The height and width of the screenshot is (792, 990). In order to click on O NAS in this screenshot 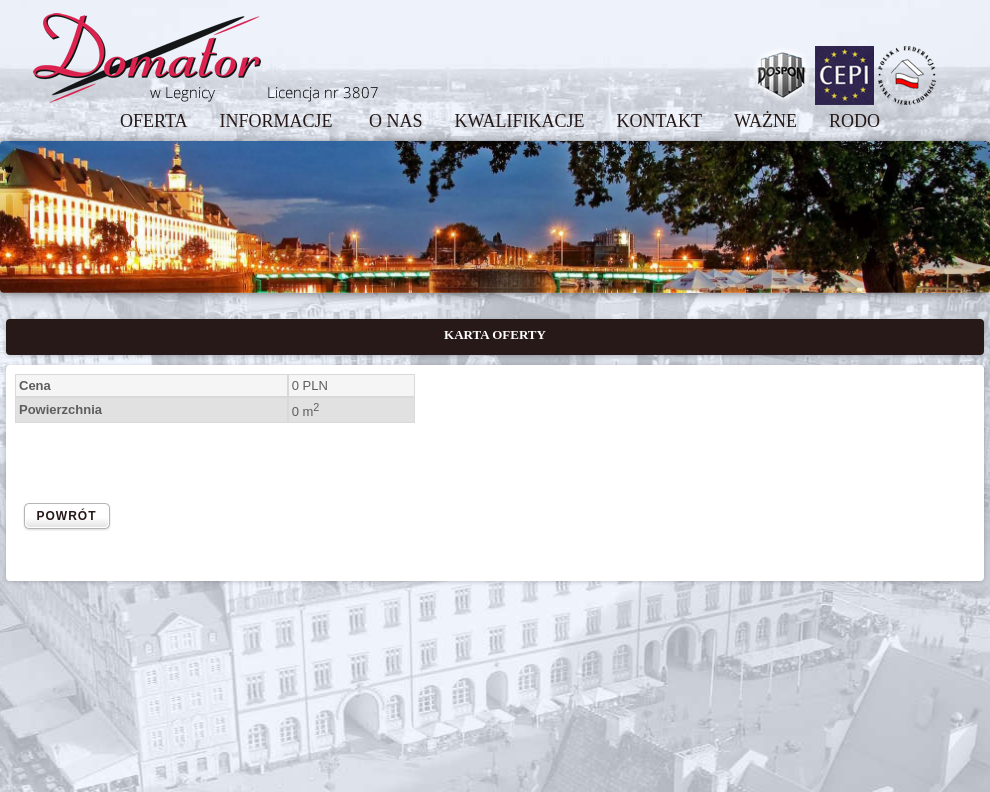, I will do `click(396, 121)`.